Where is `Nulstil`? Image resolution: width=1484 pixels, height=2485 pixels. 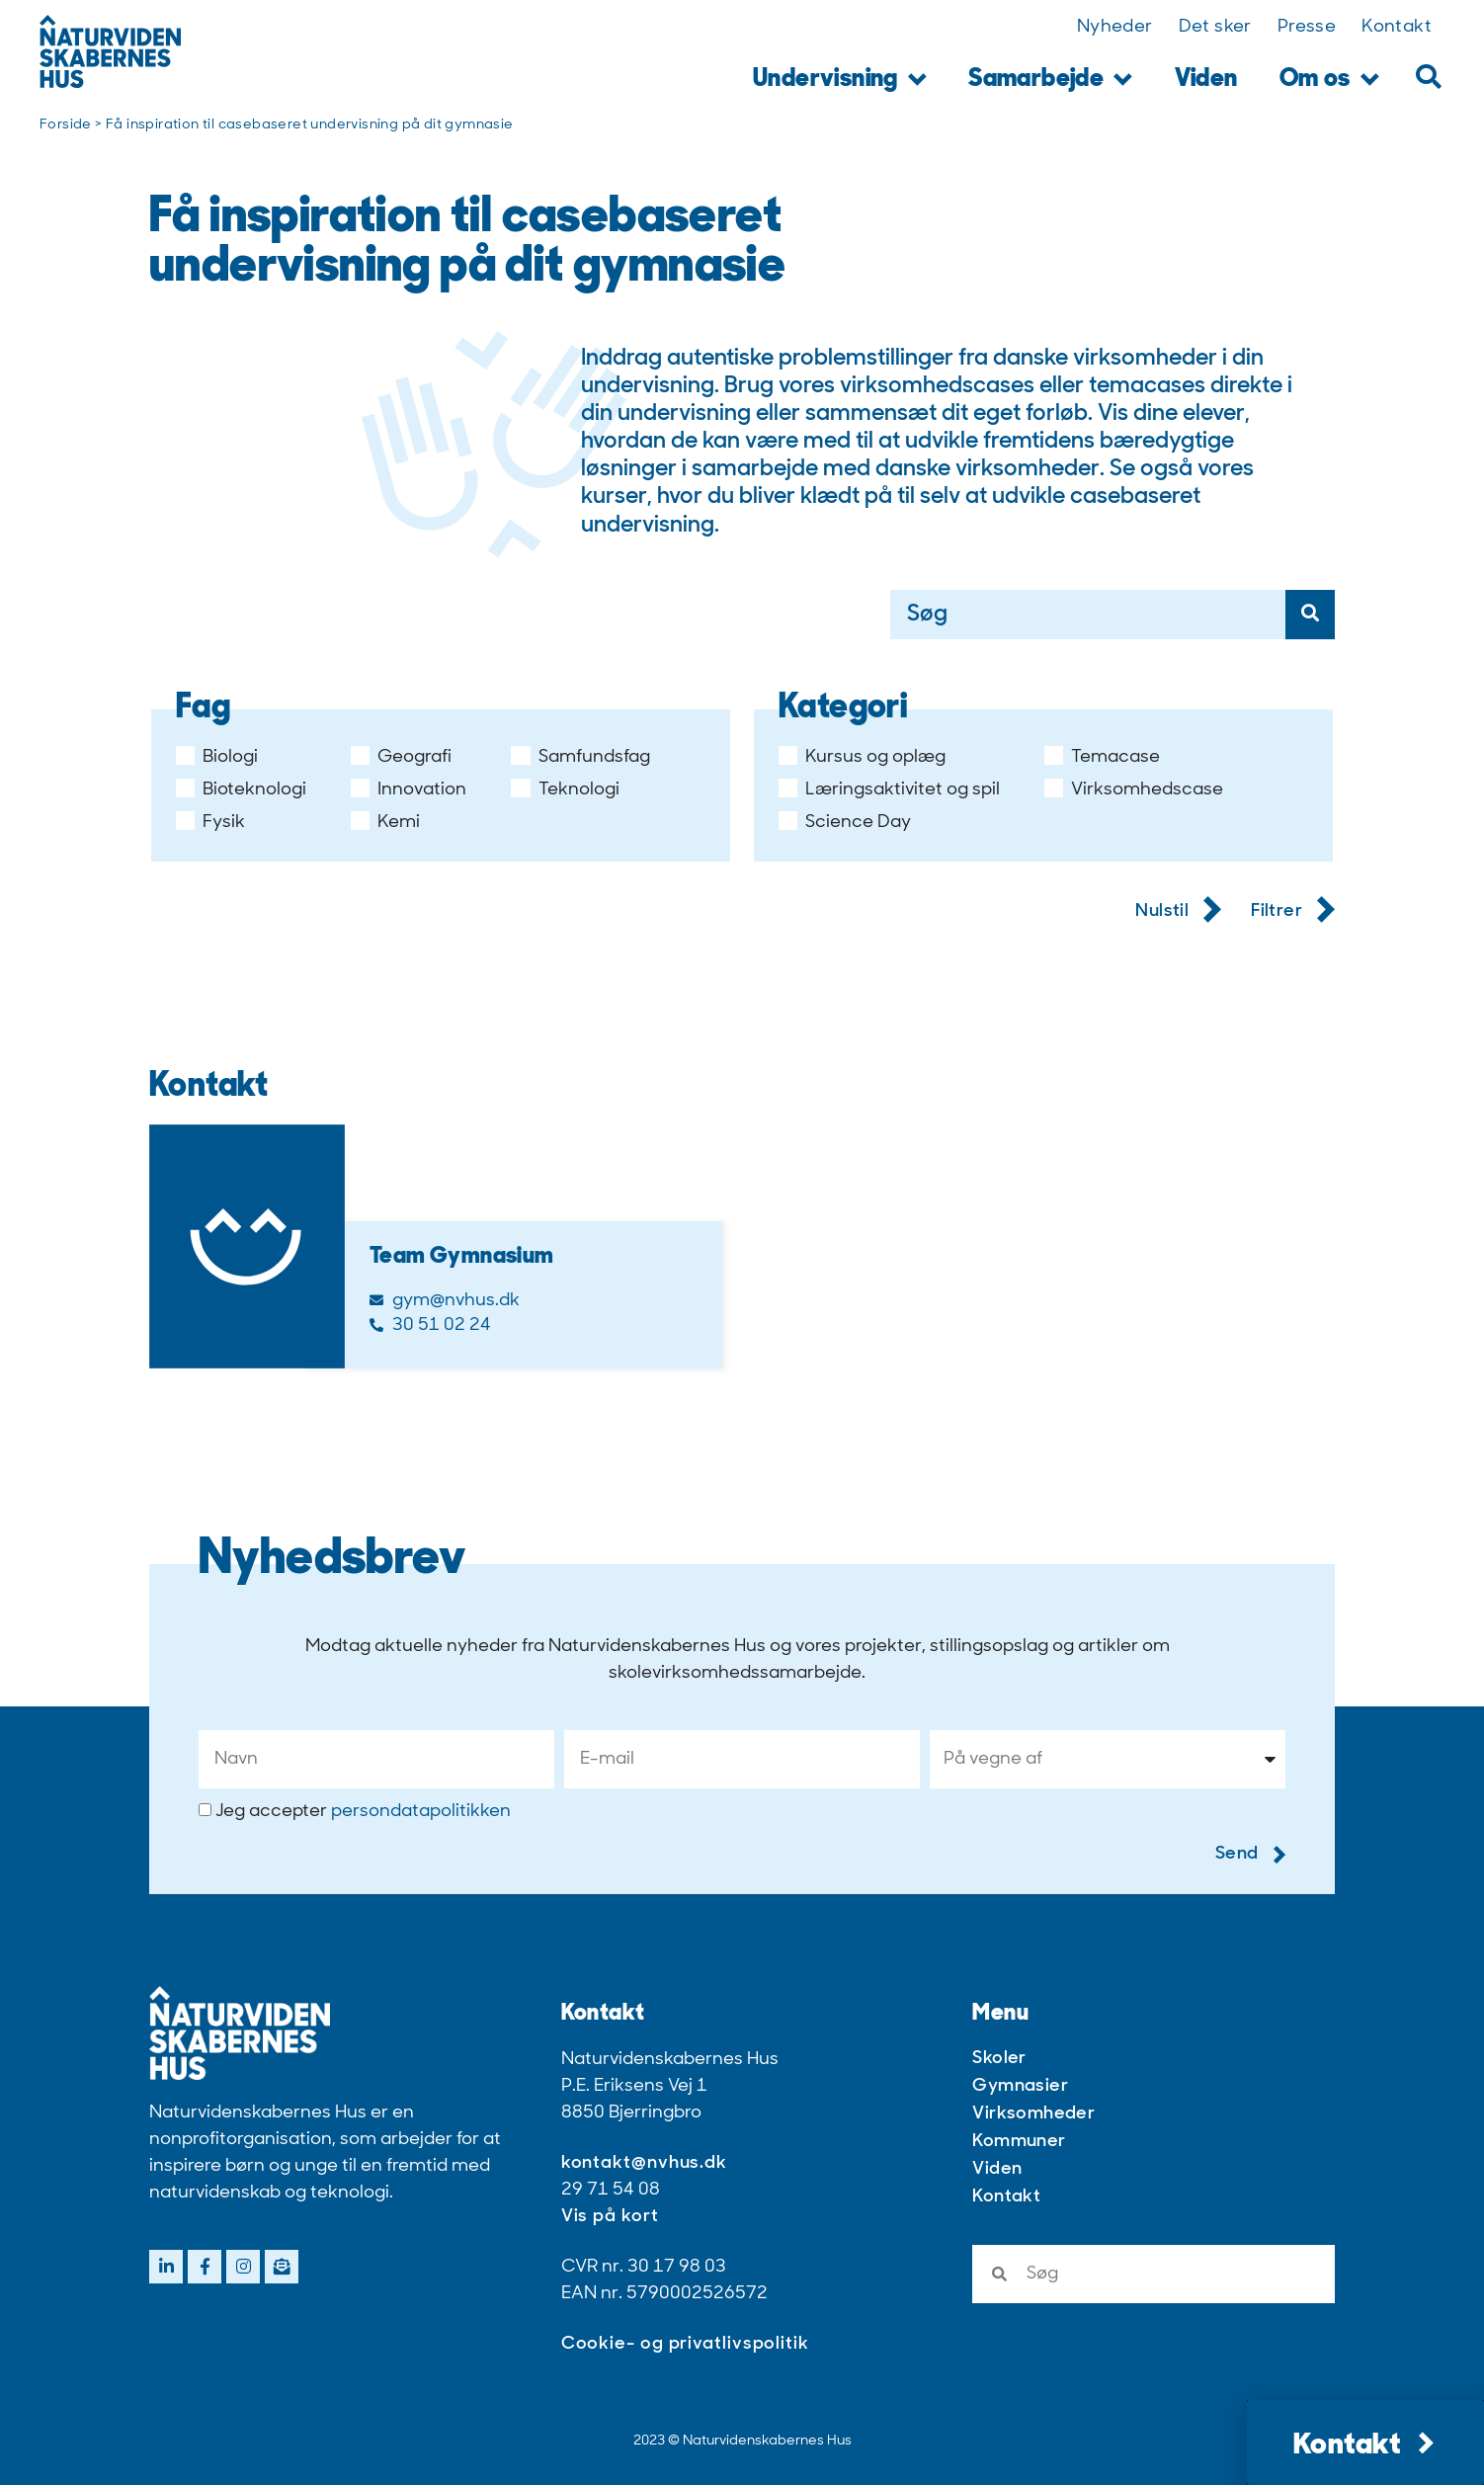 Nulstil is located at coordinates (1178, 912).